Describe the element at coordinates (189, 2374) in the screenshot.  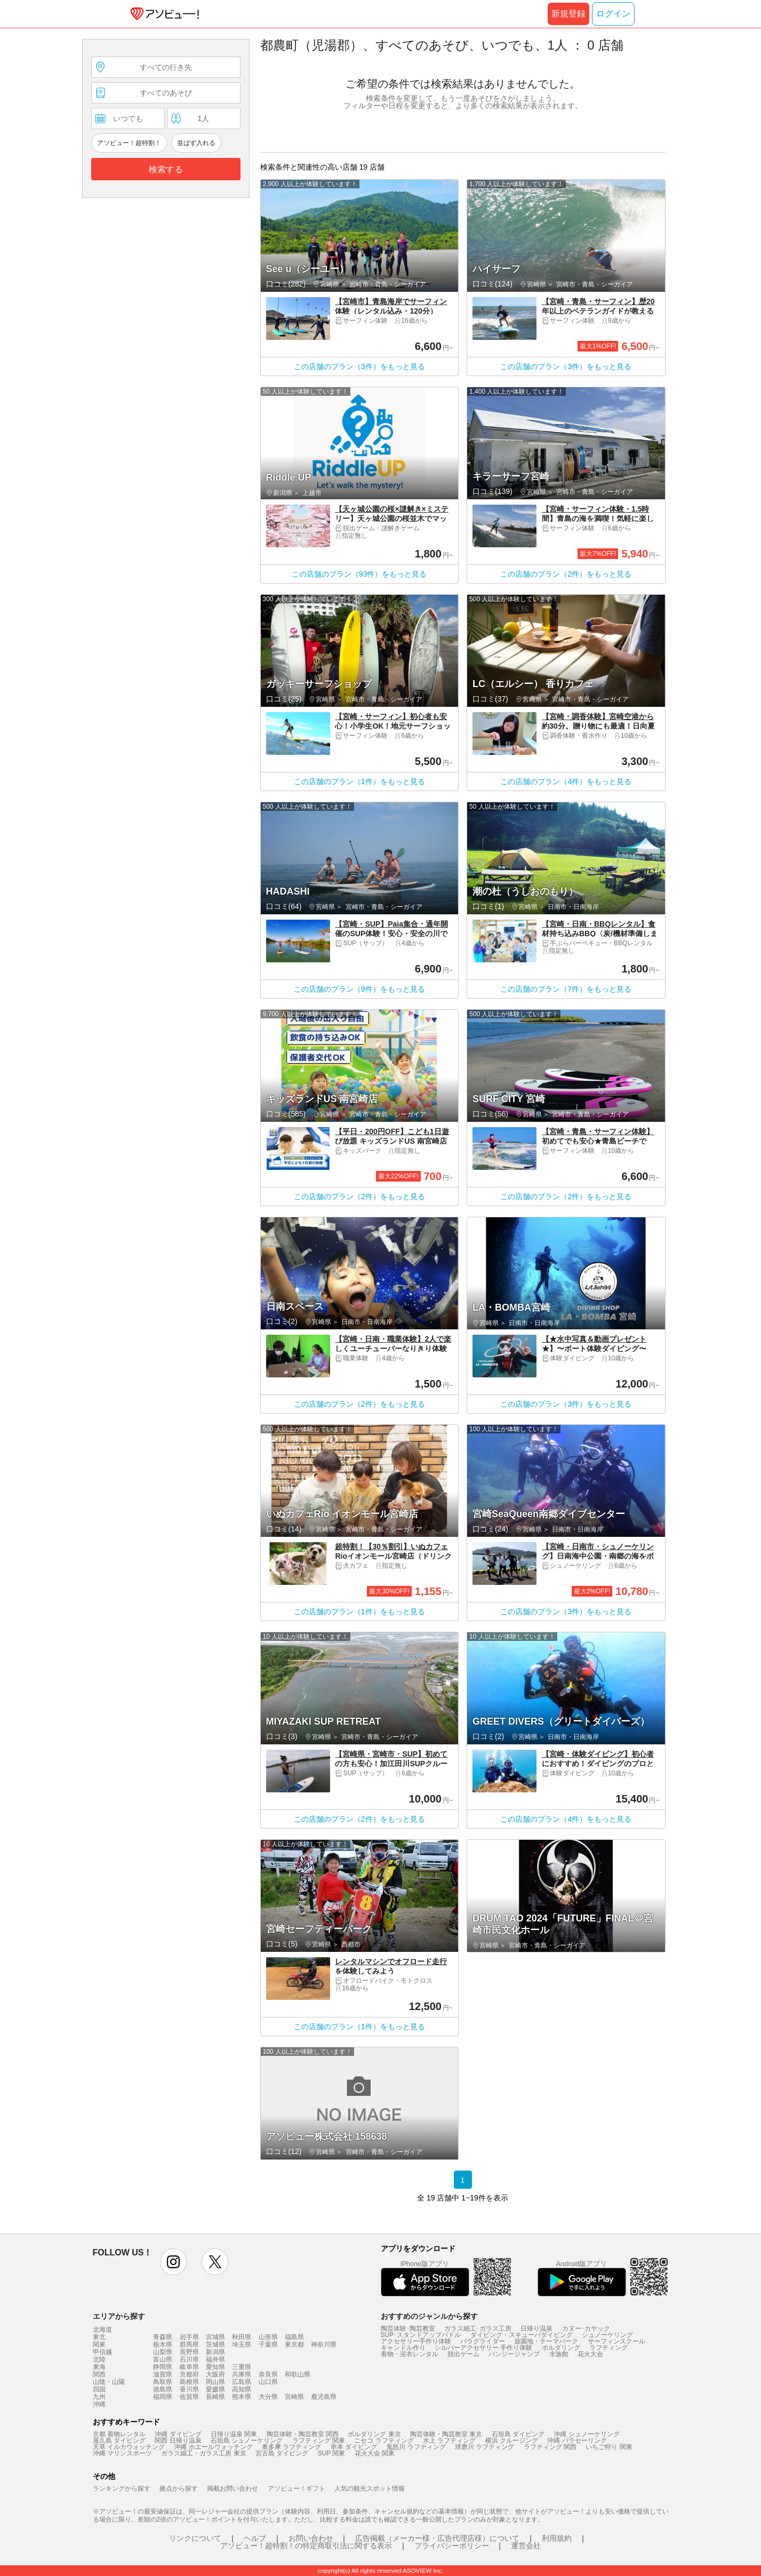
I see `京都府` at that location.